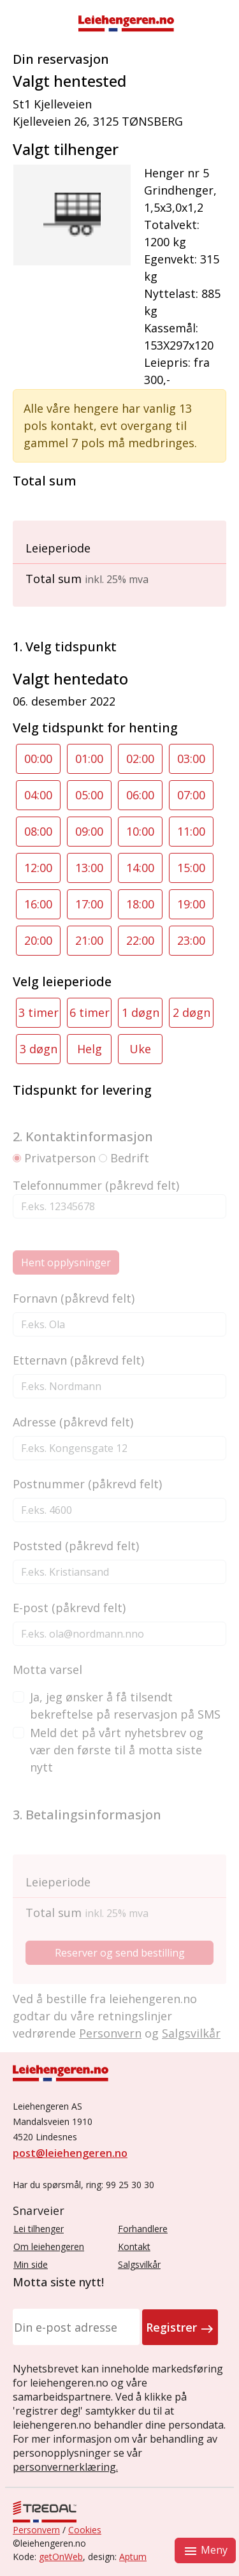  What do you see at coordinates (36, 2530) in the screenshot?
I see `Personvern` at bounding box center [36, 2530].